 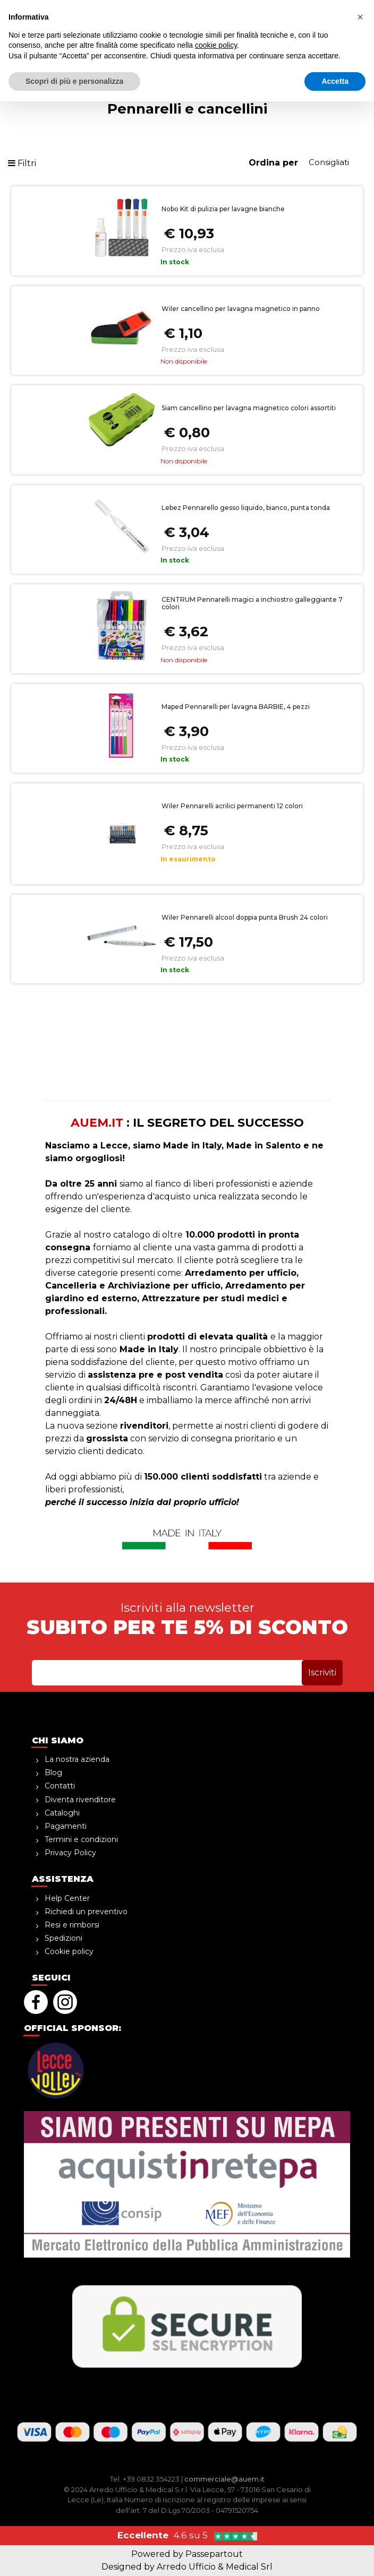 What do you see at coordinates (74, 2555) in the screenshot?
I see `Scopri di più e personalizza [button]` at bounding box center [74, 2555].